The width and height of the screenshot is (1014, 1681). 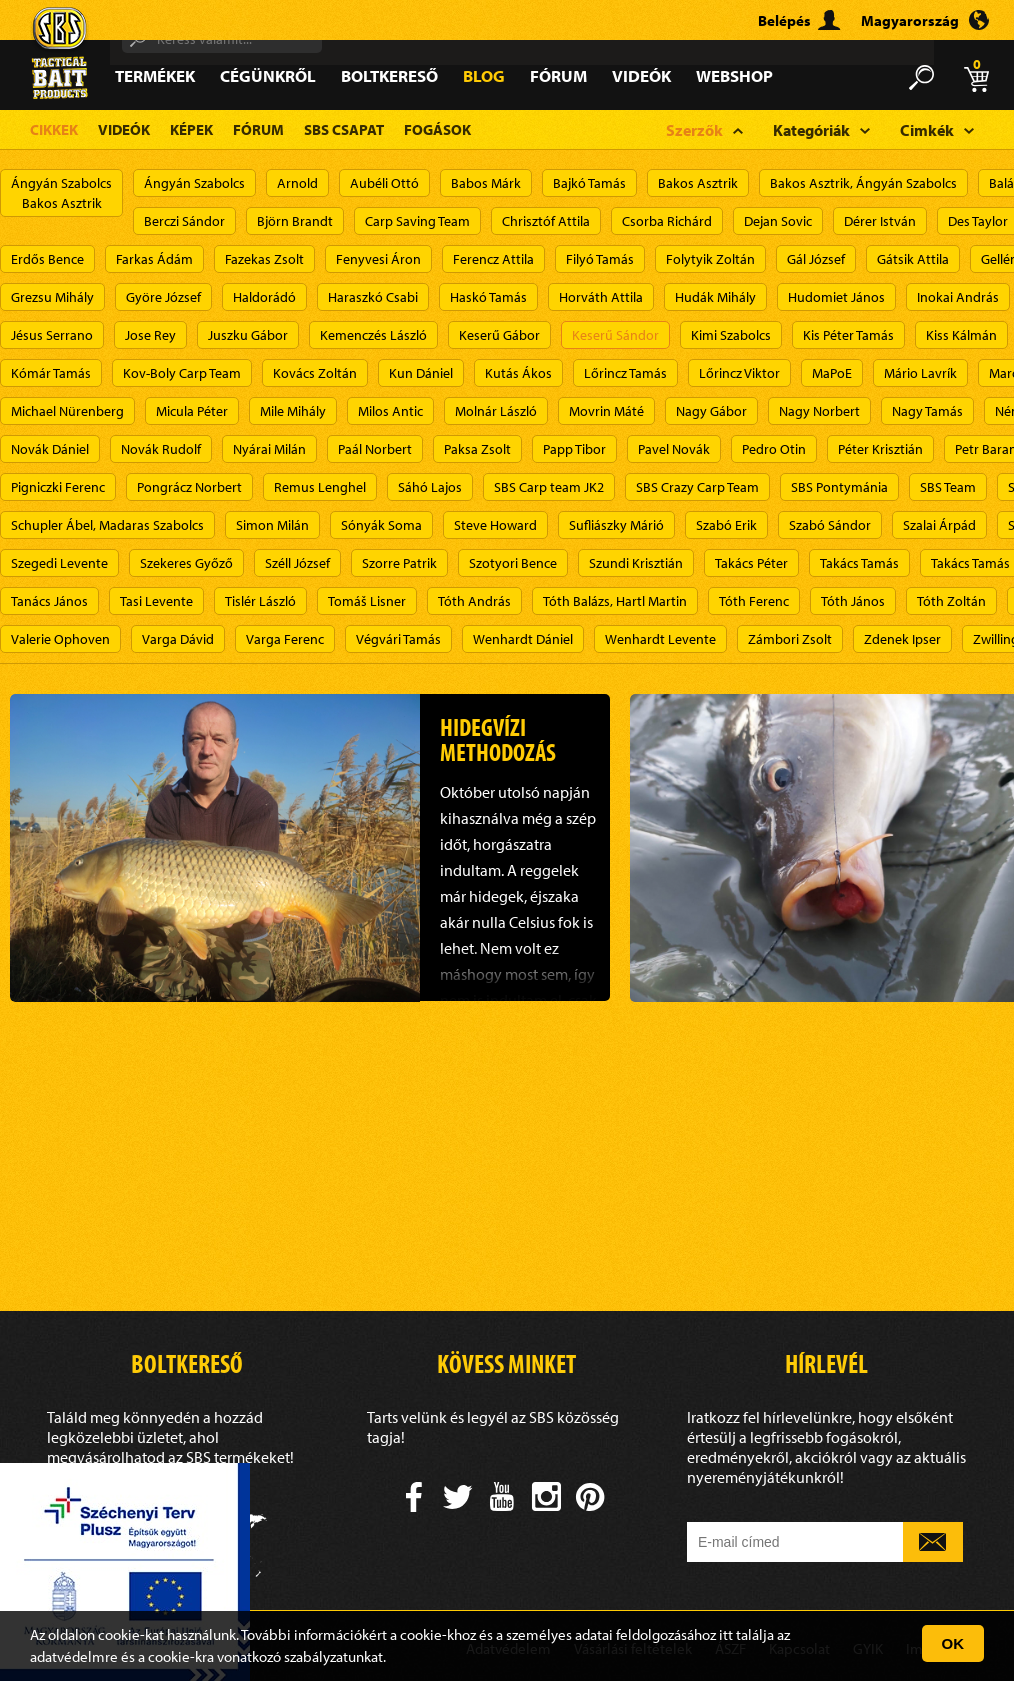 I want to click on Kemenczés László, so click(x=373, y=335).